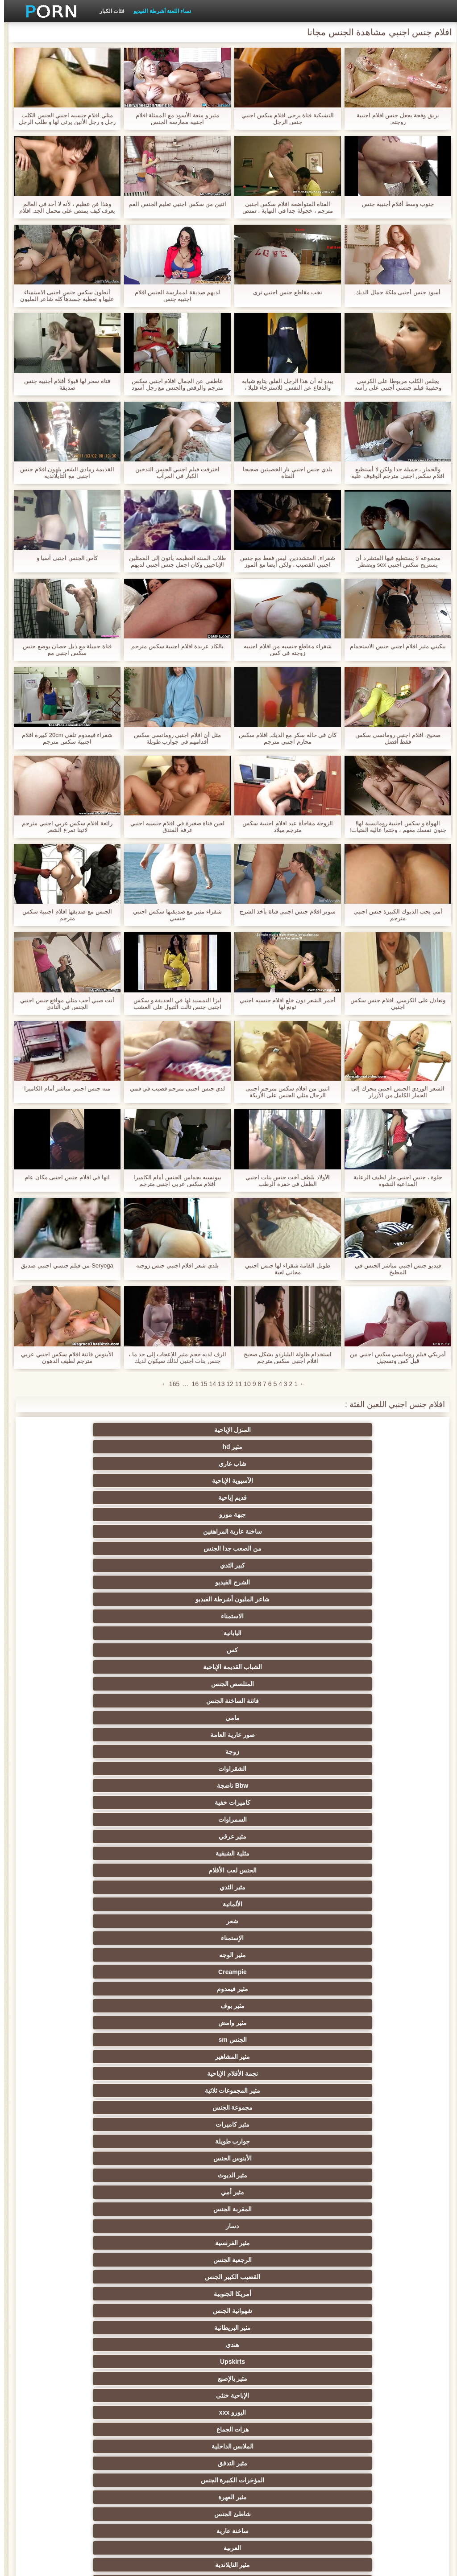 The width and height of the screenshot is (457, 2576). Describe the element at coordinates (97, 2378) in the screenshot. I see `القط يحارب الإباحية` at that location.